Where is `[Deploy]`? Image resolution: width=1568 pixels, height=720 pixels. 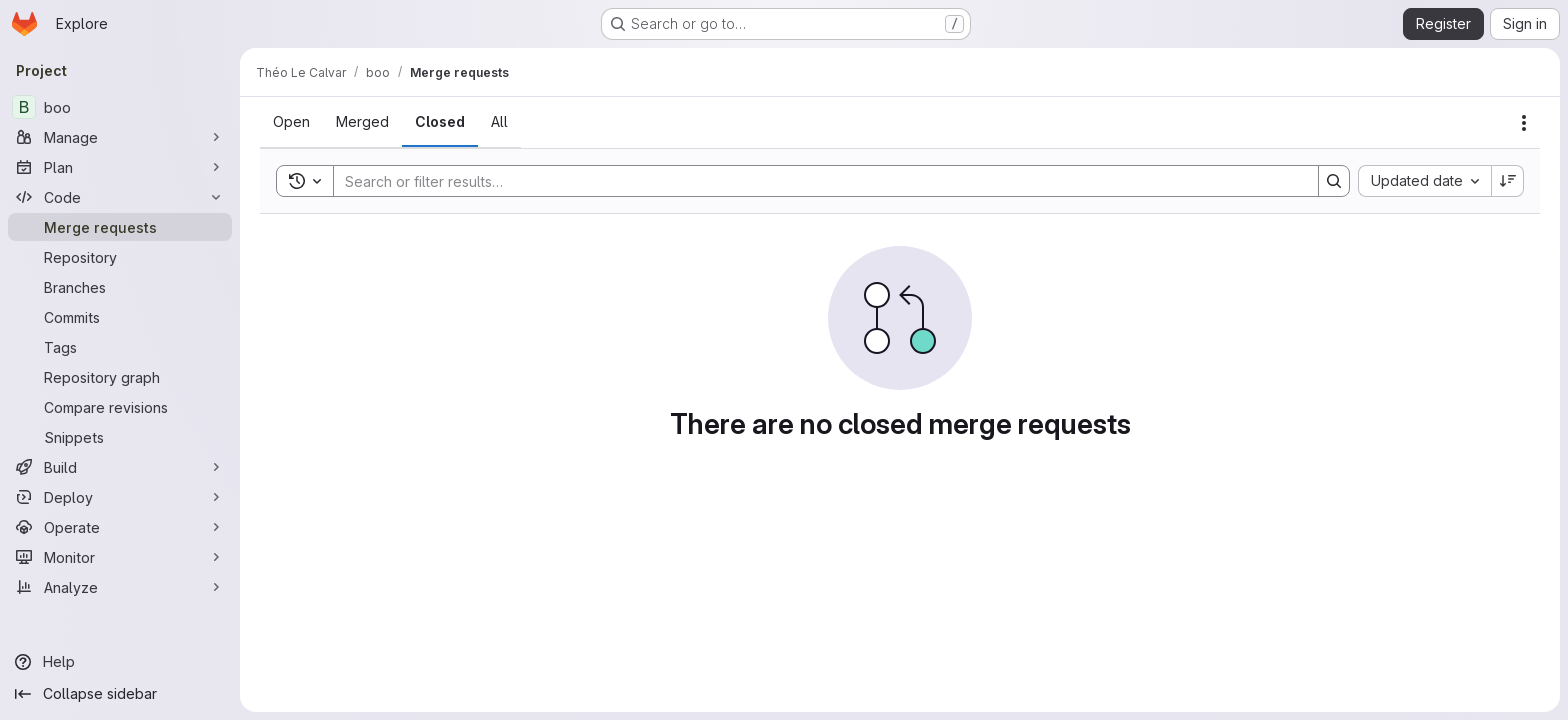 [Deploy] is located at coordinates (120, 497).